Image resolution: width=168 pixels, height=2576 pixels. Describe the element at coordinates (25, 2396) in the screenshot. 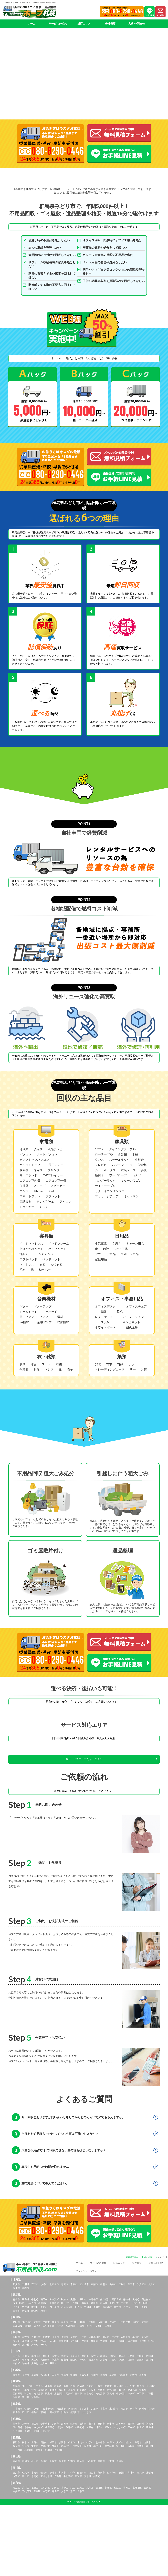

I see `葛巻町` at that location.